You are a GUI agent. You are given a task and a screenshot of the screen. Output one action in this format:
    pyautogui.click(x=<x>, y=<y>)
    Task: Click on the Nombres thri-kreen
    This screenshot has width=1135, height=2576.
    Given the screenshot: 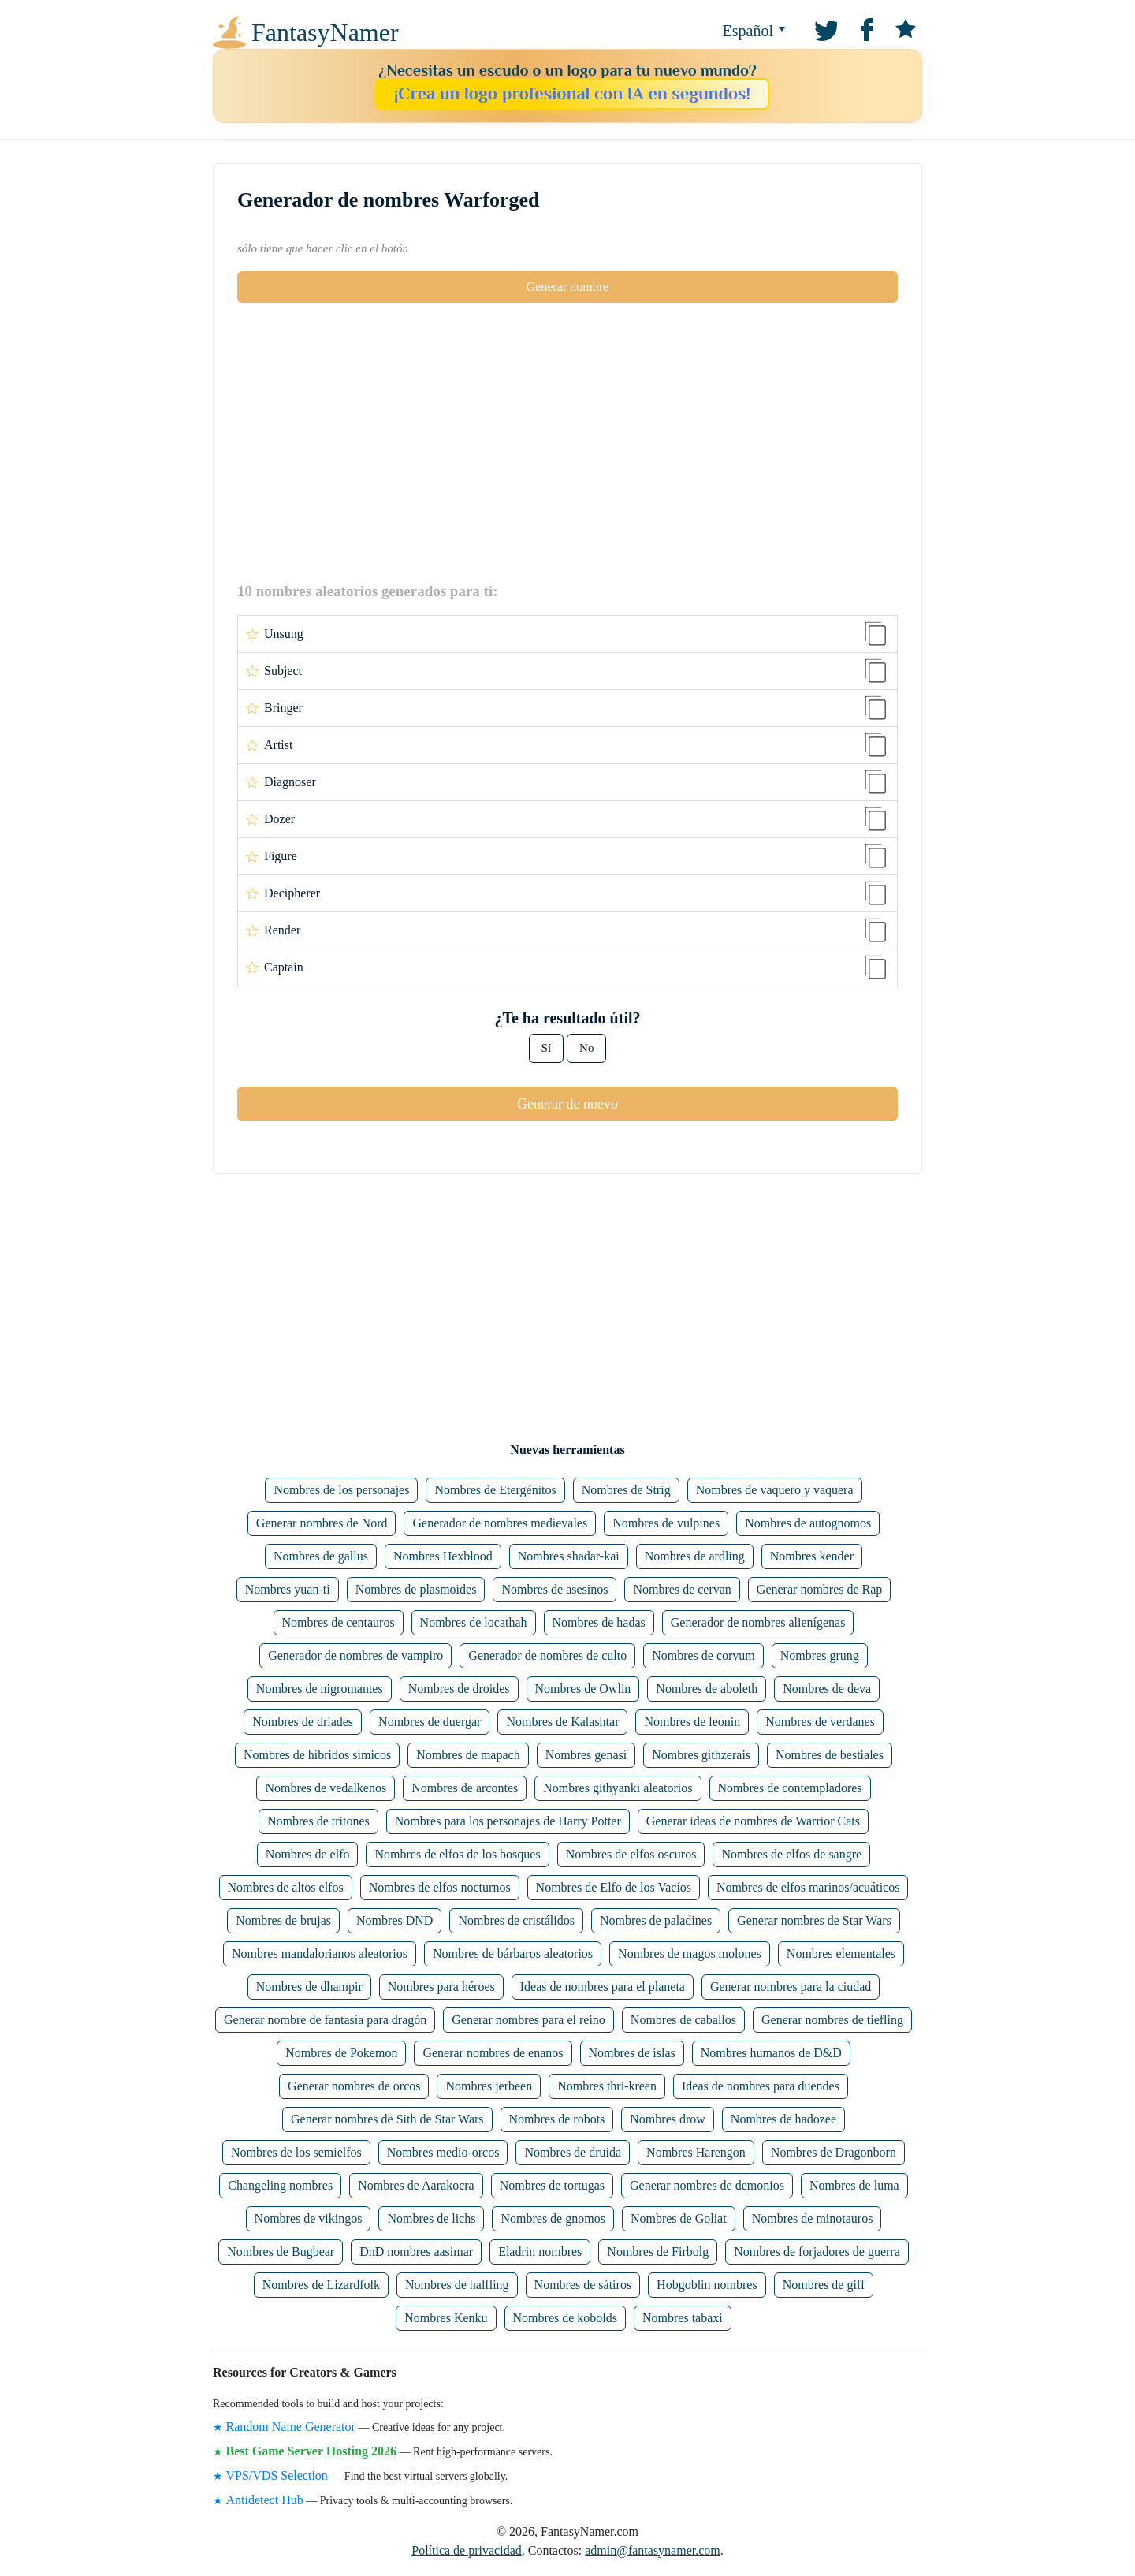 What is the action you would take?
    pyautogui.click(x=607, y=2086)
    